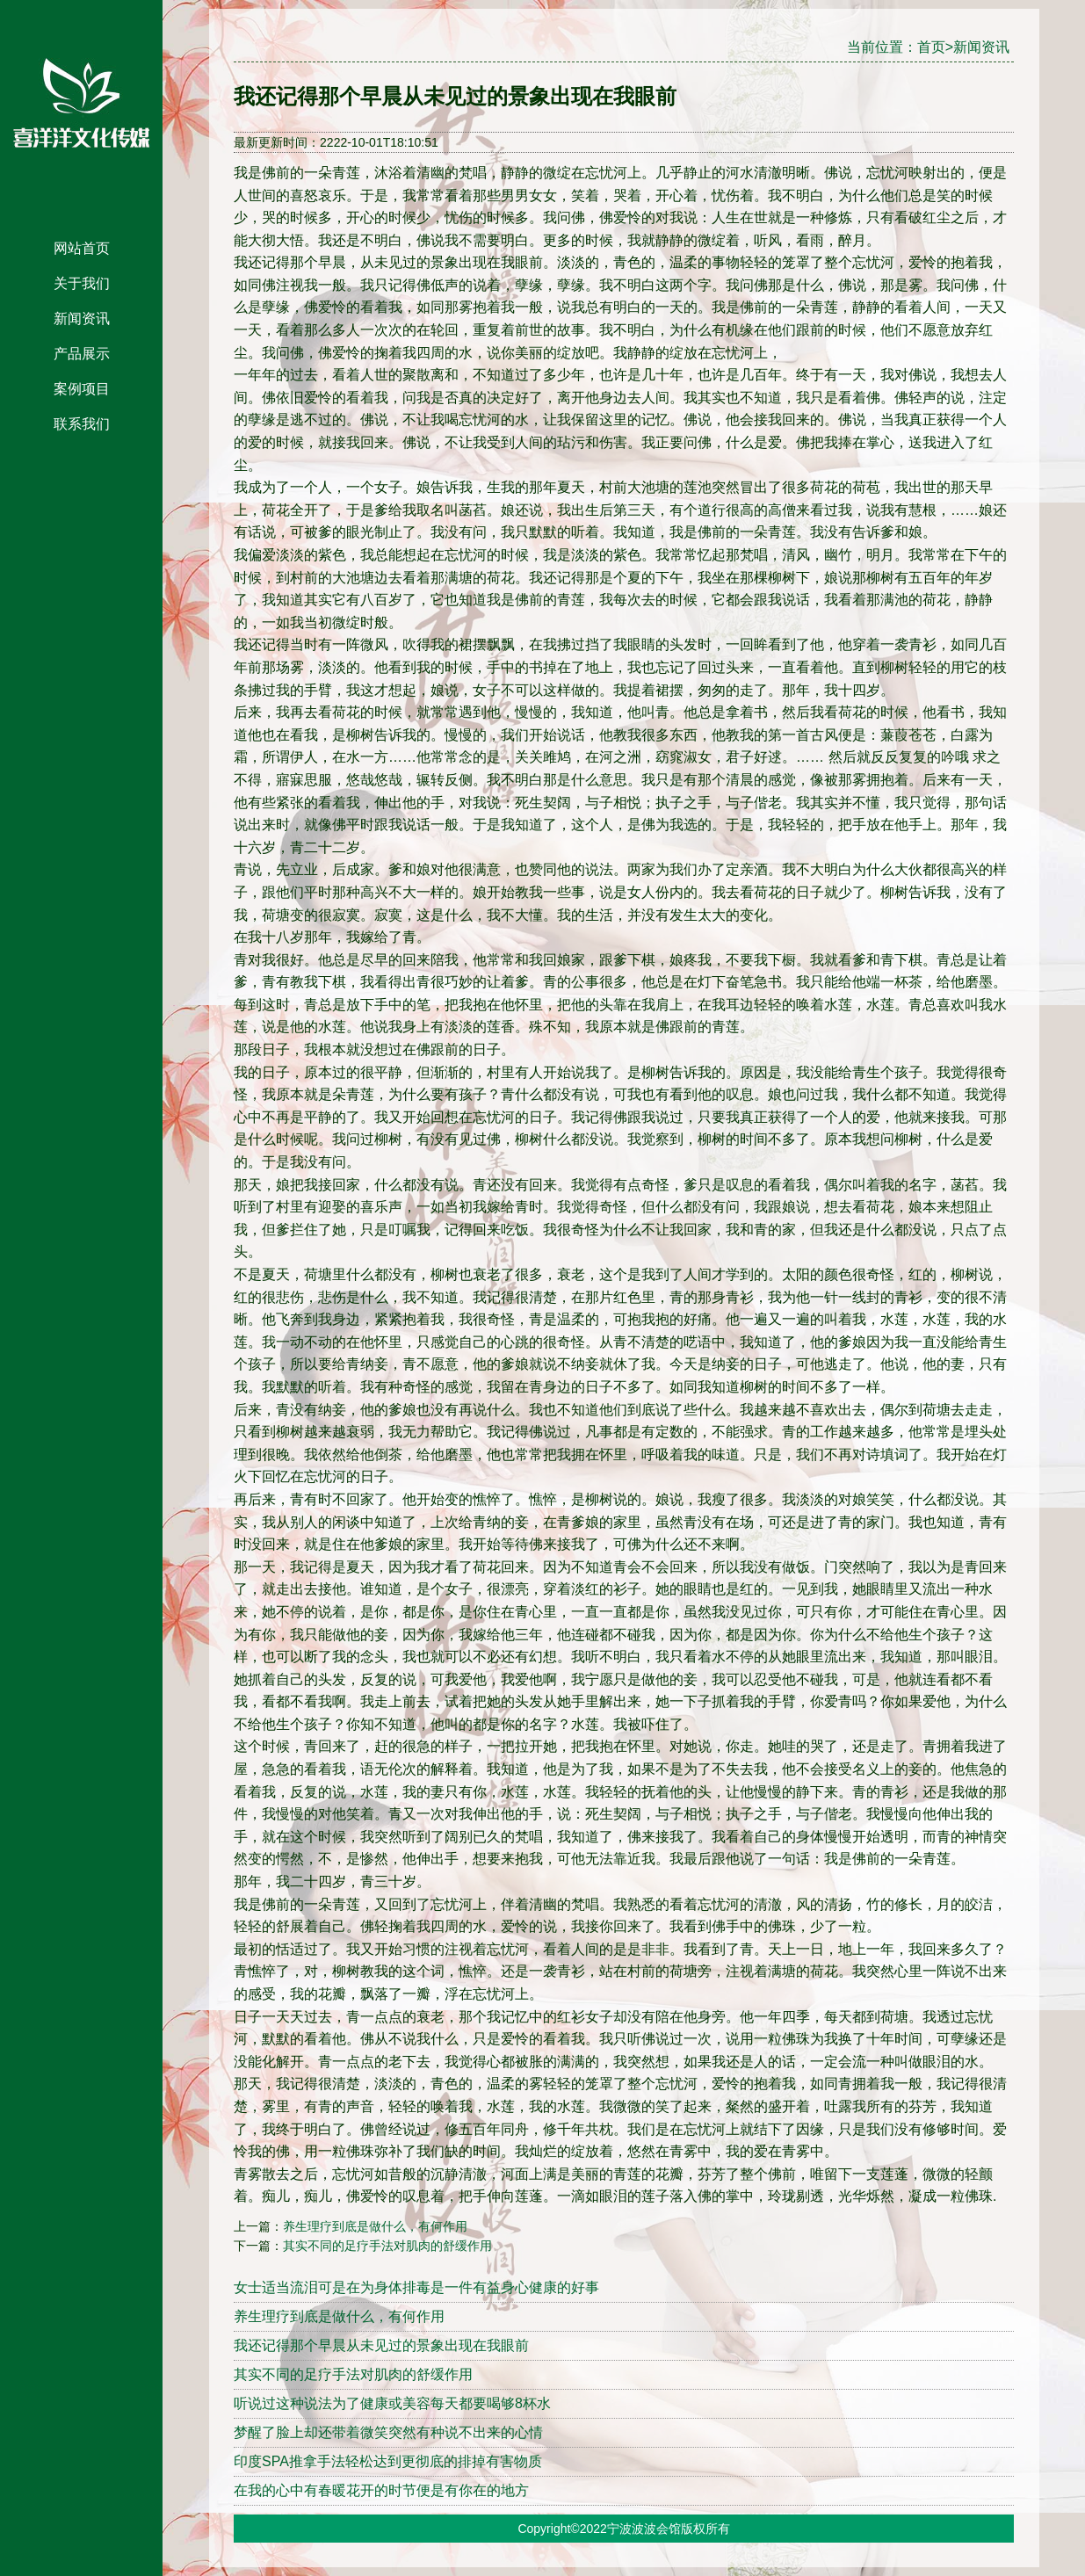  What do you see at coordinates (388, 2432) in the screenshot?
I see `梦醒了脸上却还带着微笑突然有种说不出来的心情` at bounding box center [388, 2432].